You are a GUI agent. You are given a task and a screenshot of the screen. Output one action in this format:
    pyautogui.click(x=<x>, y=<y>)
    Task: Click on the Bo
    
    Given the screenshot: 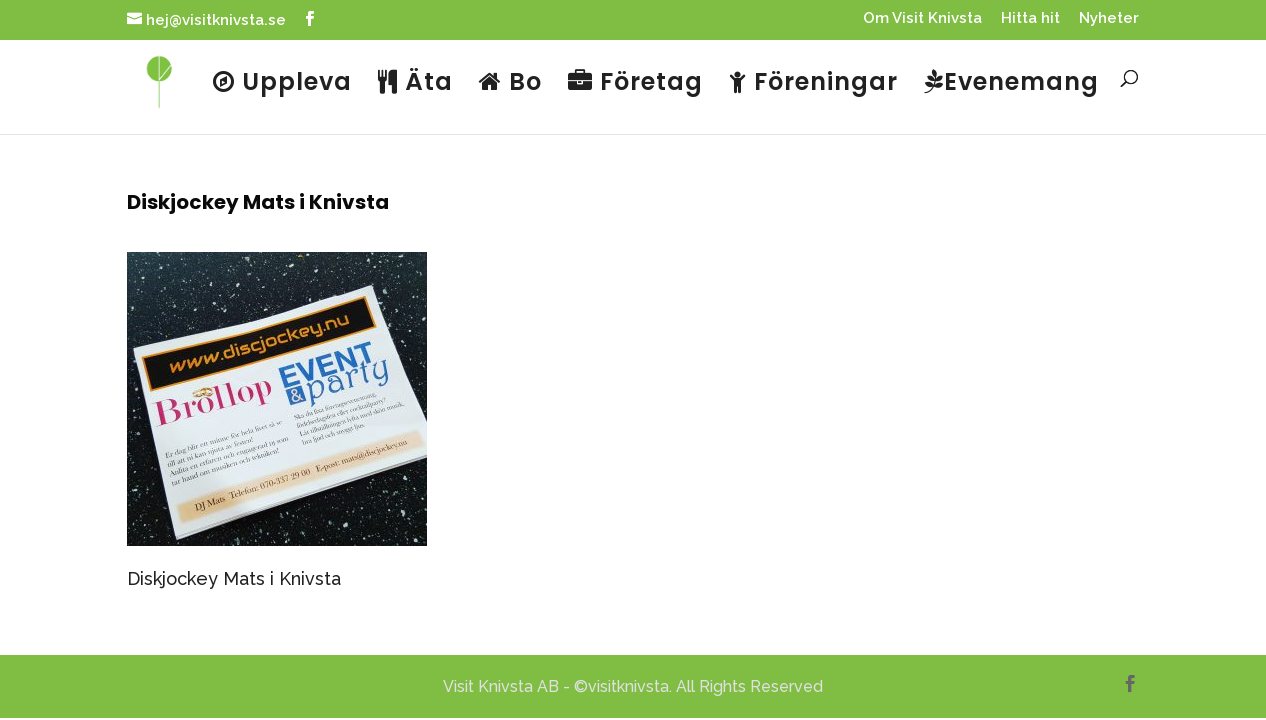 What is the action you would take?
    pyautogui.click(x=510, y=84)
    